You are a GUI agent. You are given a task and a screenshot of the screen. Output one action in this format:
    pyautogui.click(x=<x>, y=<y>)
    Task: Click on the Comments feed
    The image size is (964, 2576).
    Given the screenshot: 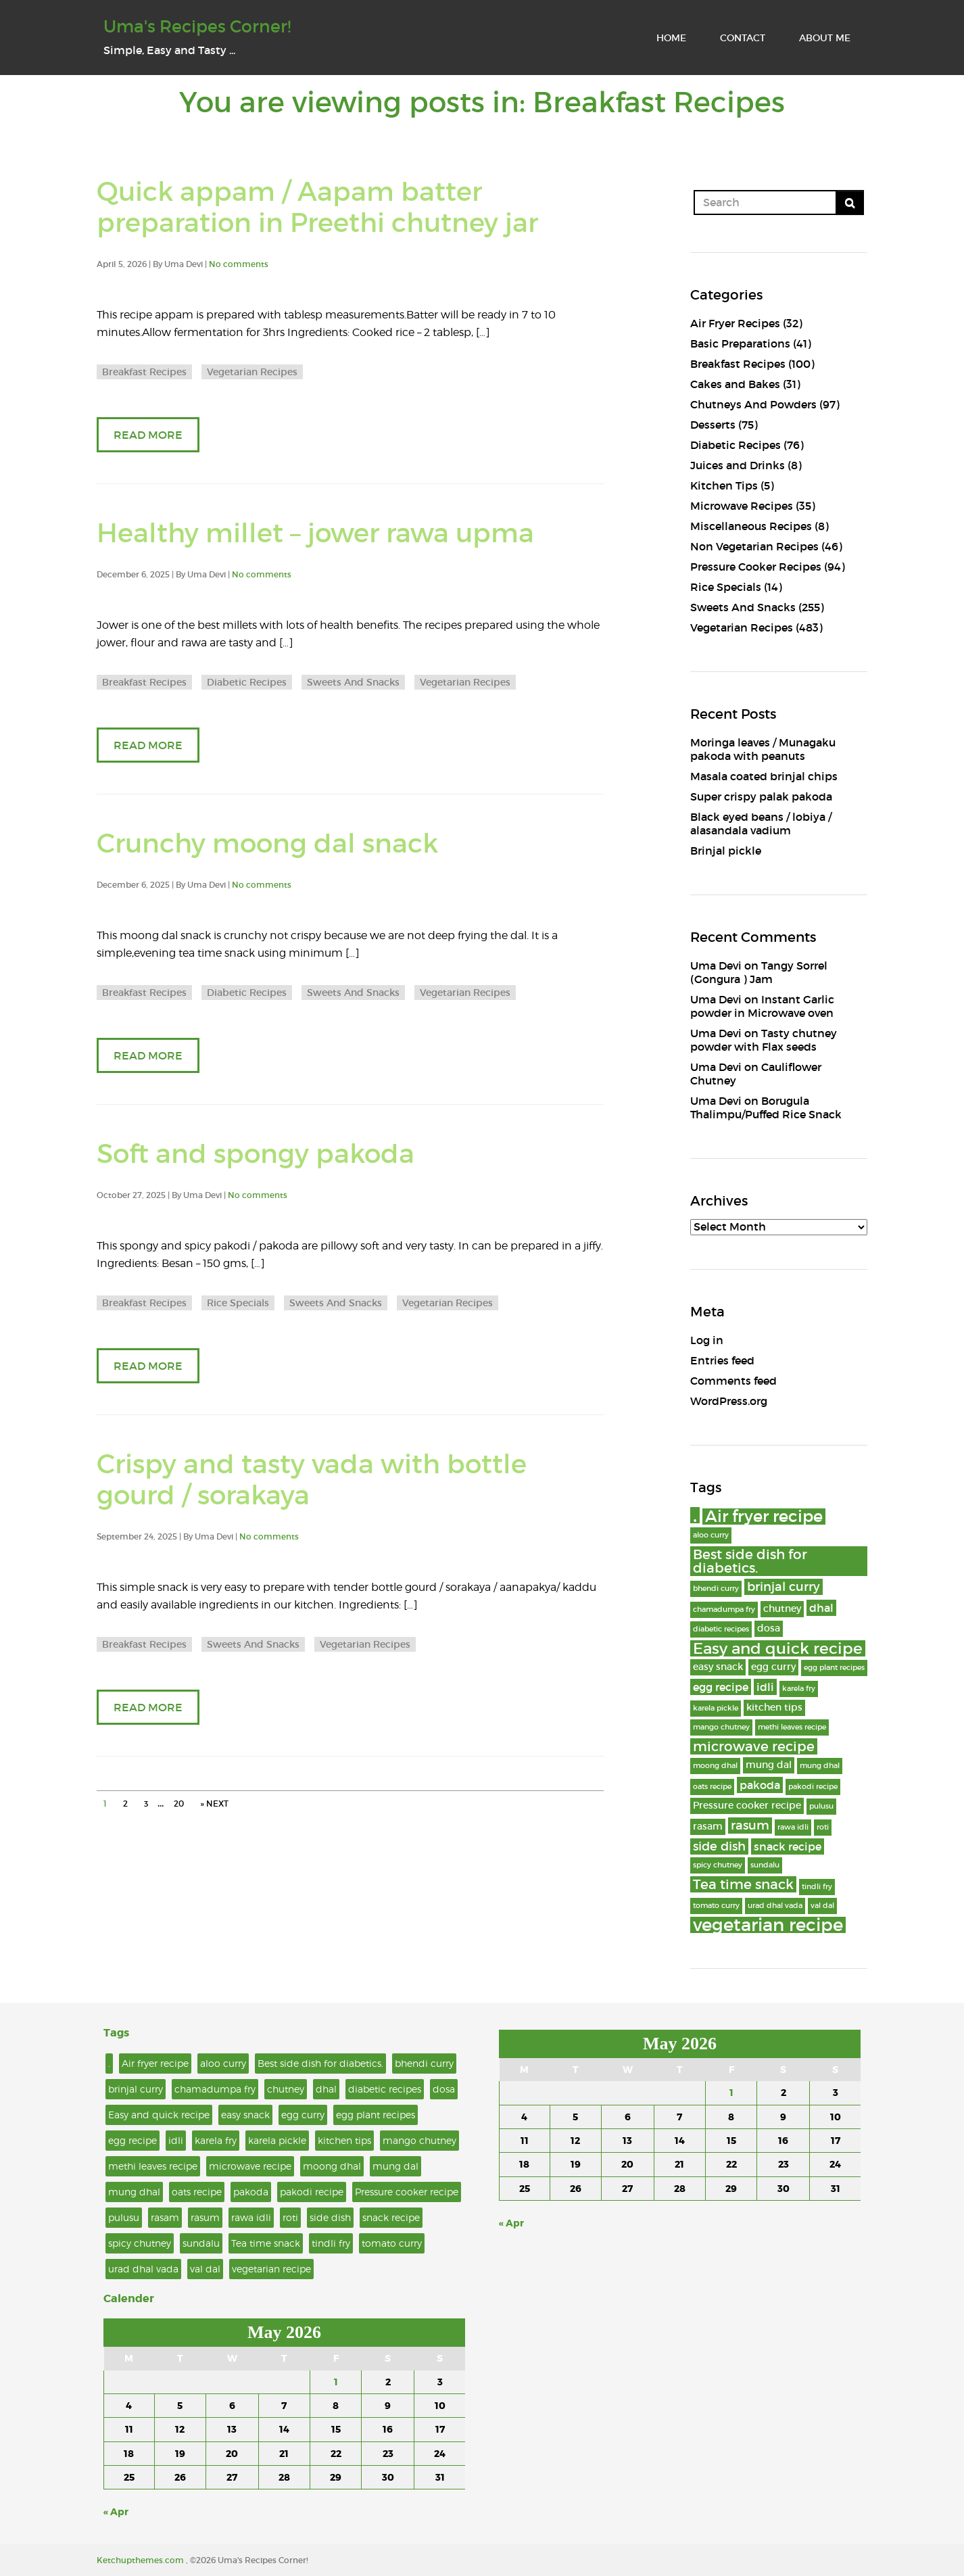 What is the action you would take?
    pyautogui.click(x=733, y=1380)
    